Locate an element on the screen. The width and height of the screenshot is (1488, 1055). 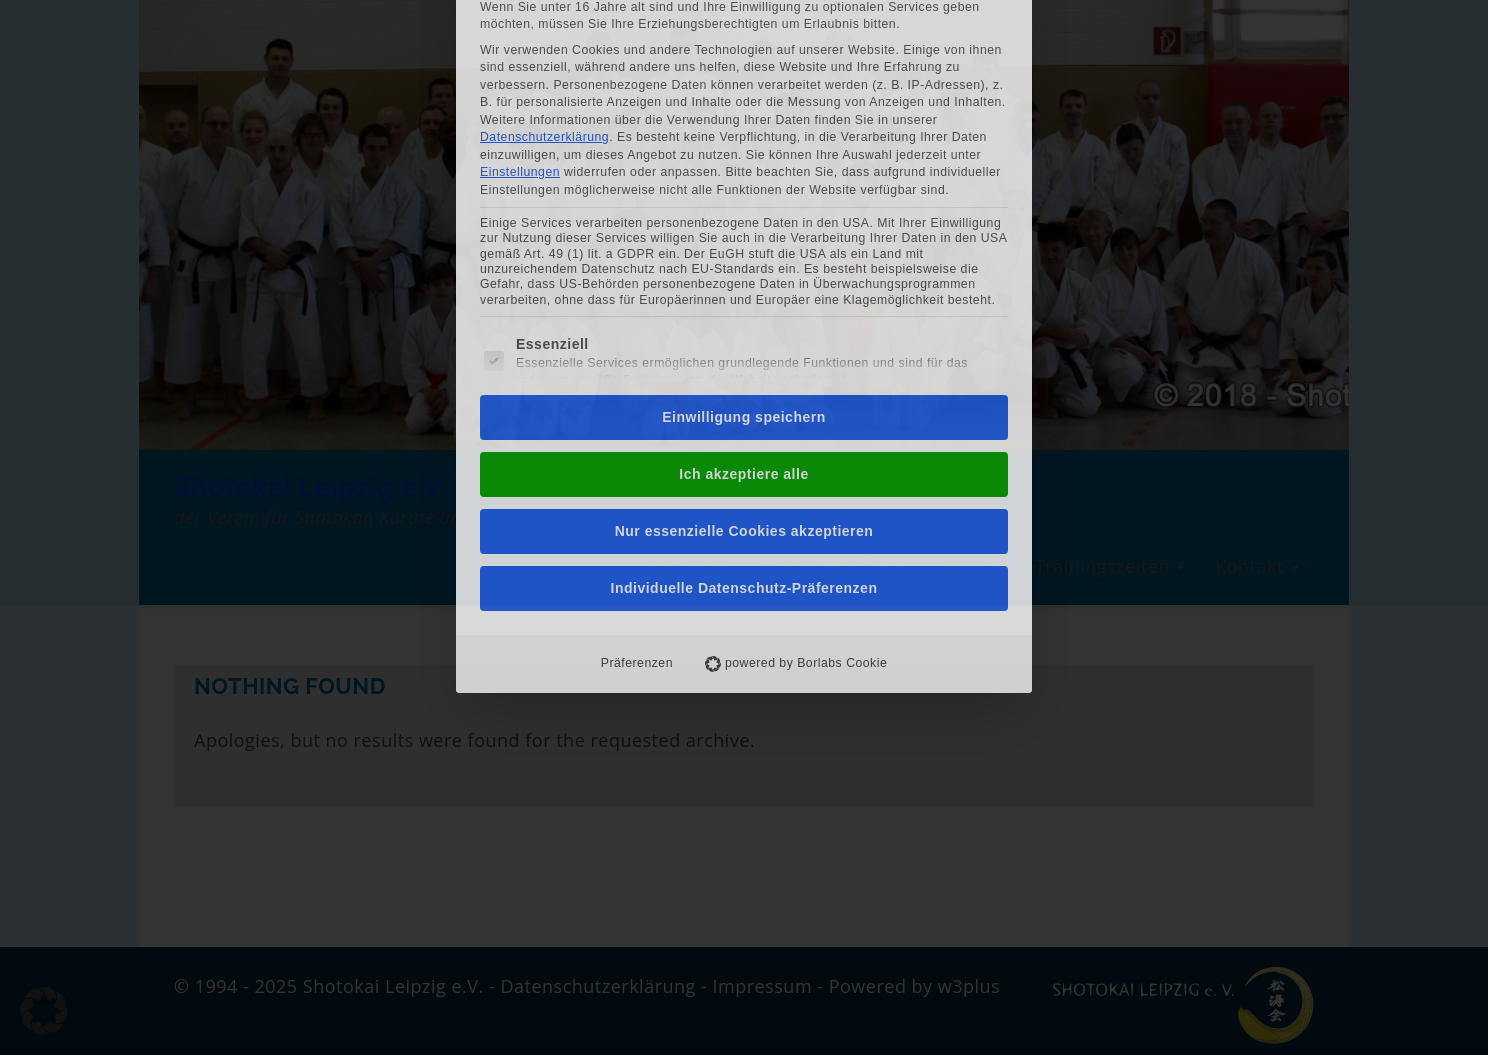
Präferenzen is located at coordinates (637, 486).